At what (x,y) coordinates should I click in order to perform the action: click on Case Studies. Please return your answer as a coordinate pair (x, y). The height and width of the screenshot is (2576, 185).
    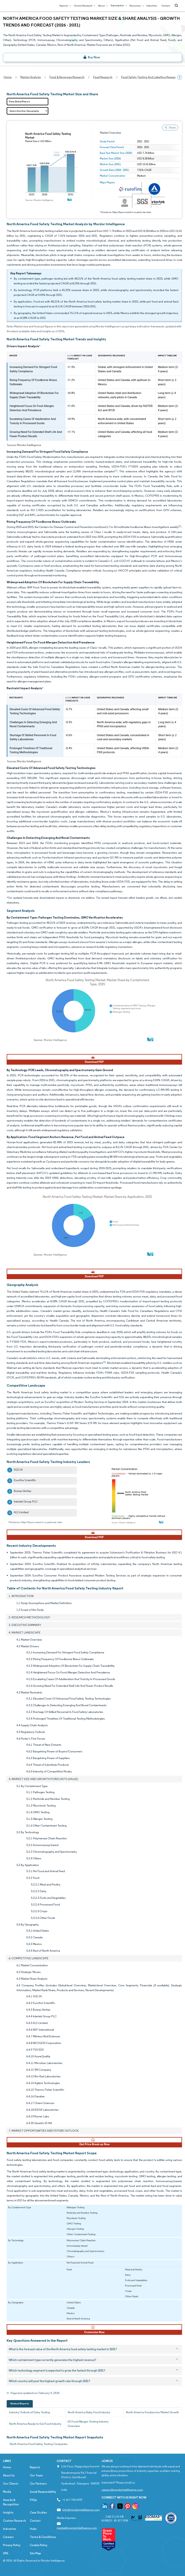
    Looking at the image, I should click on (38, 2518).